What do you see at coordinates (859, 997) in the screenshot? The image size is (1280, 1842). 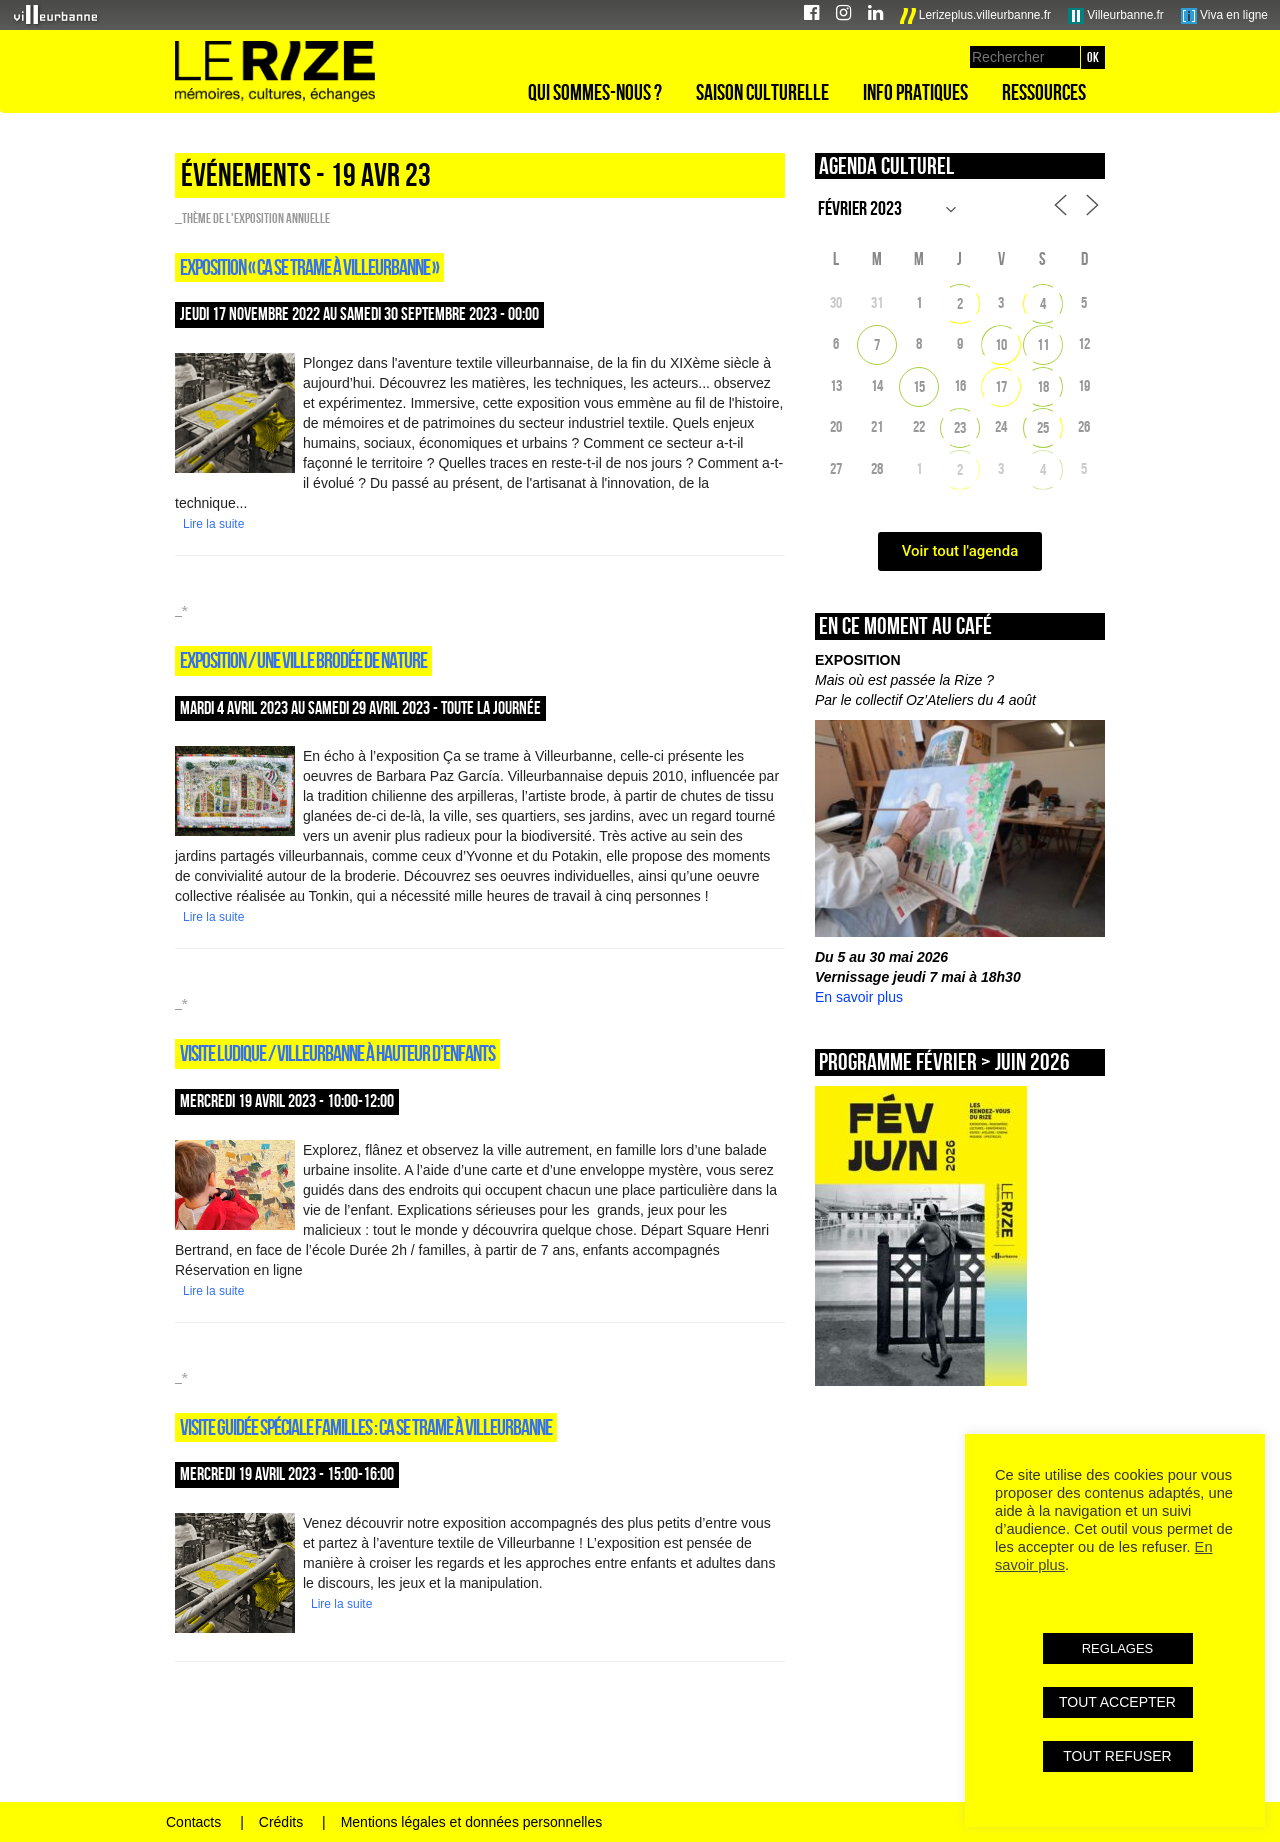 I see `En savoir plus` at bounding box center [859, 997].